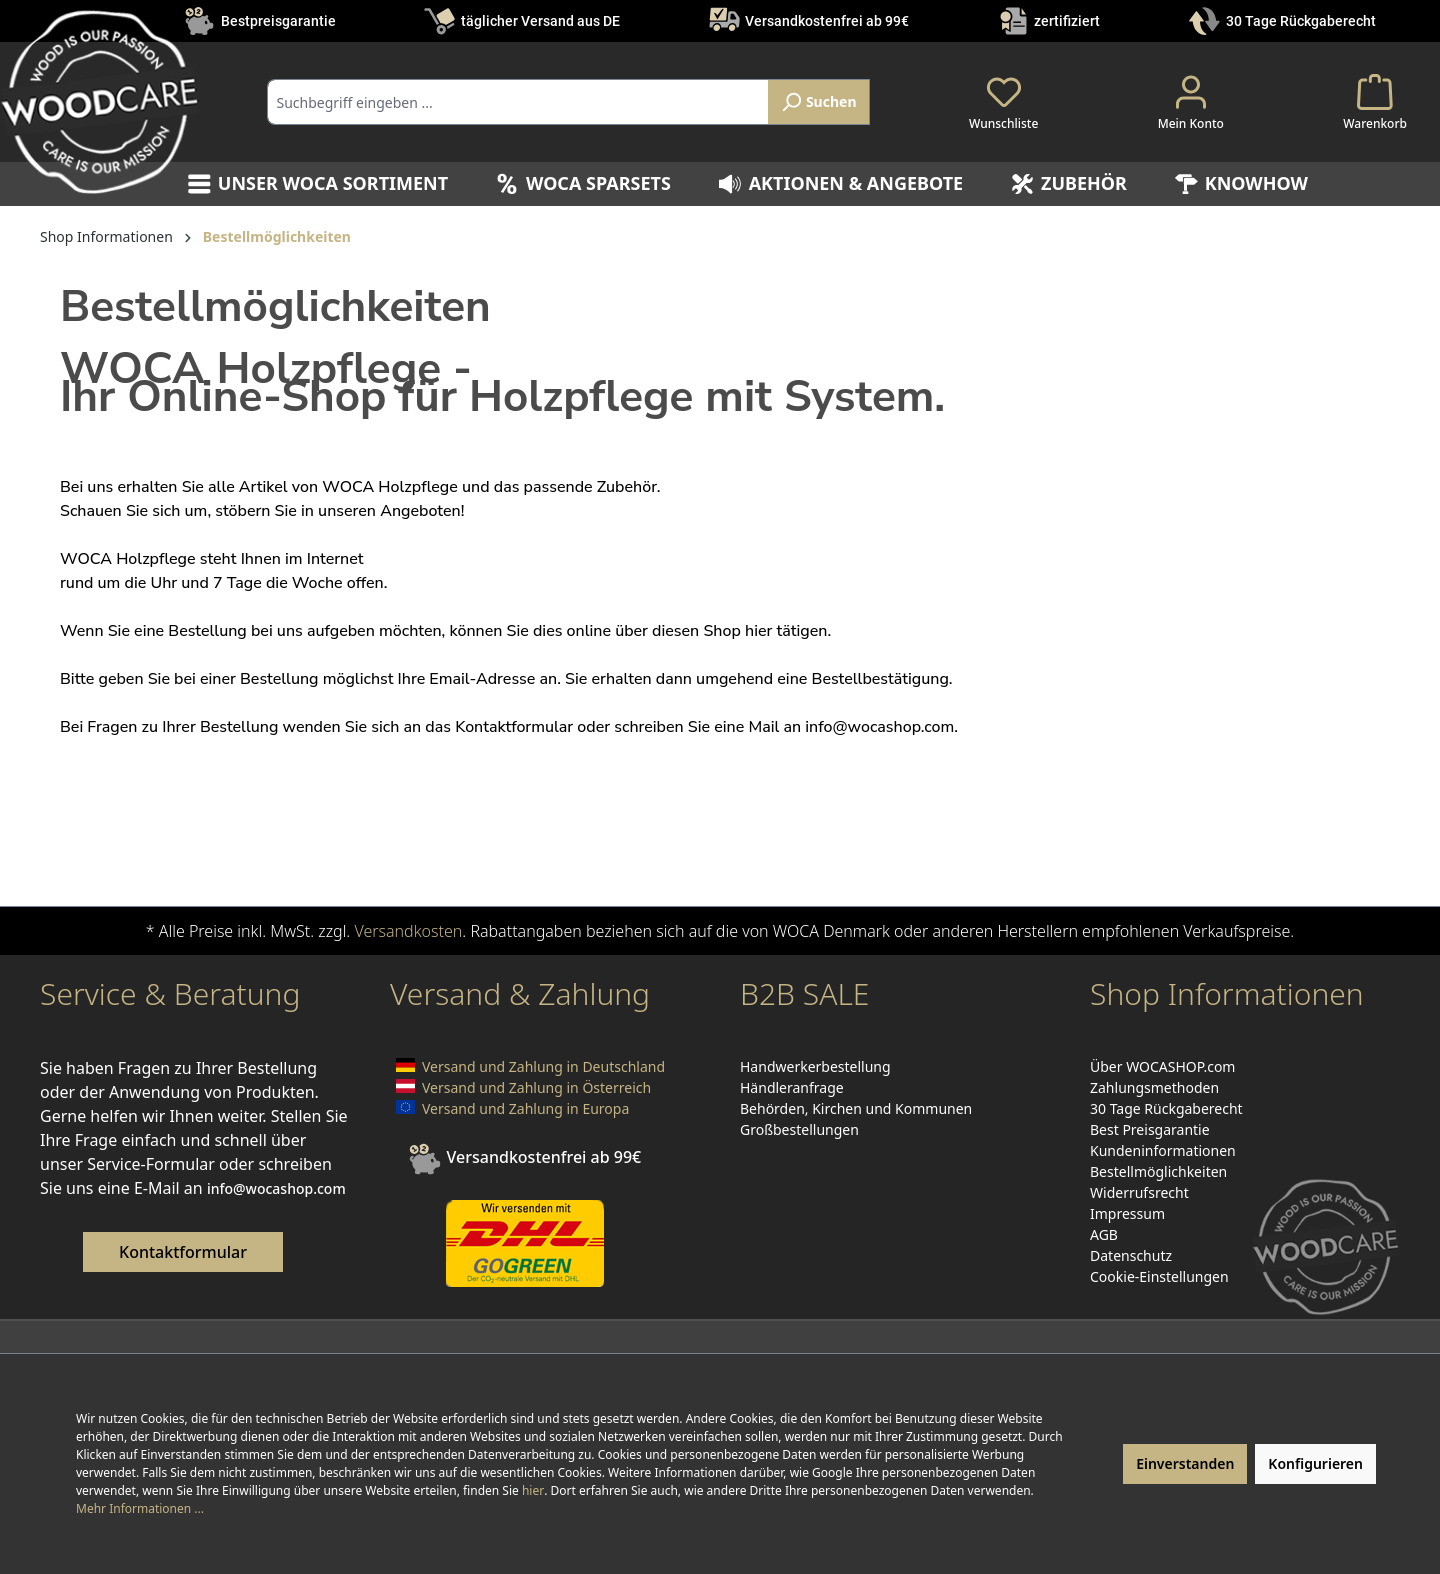 Image resolution: width=1440 pixels, height=1574 pixels. What do you see at coordinates (183, 1252) in the screenshot?
I see `Kontaktformular` at bounding box center [183, 1252].